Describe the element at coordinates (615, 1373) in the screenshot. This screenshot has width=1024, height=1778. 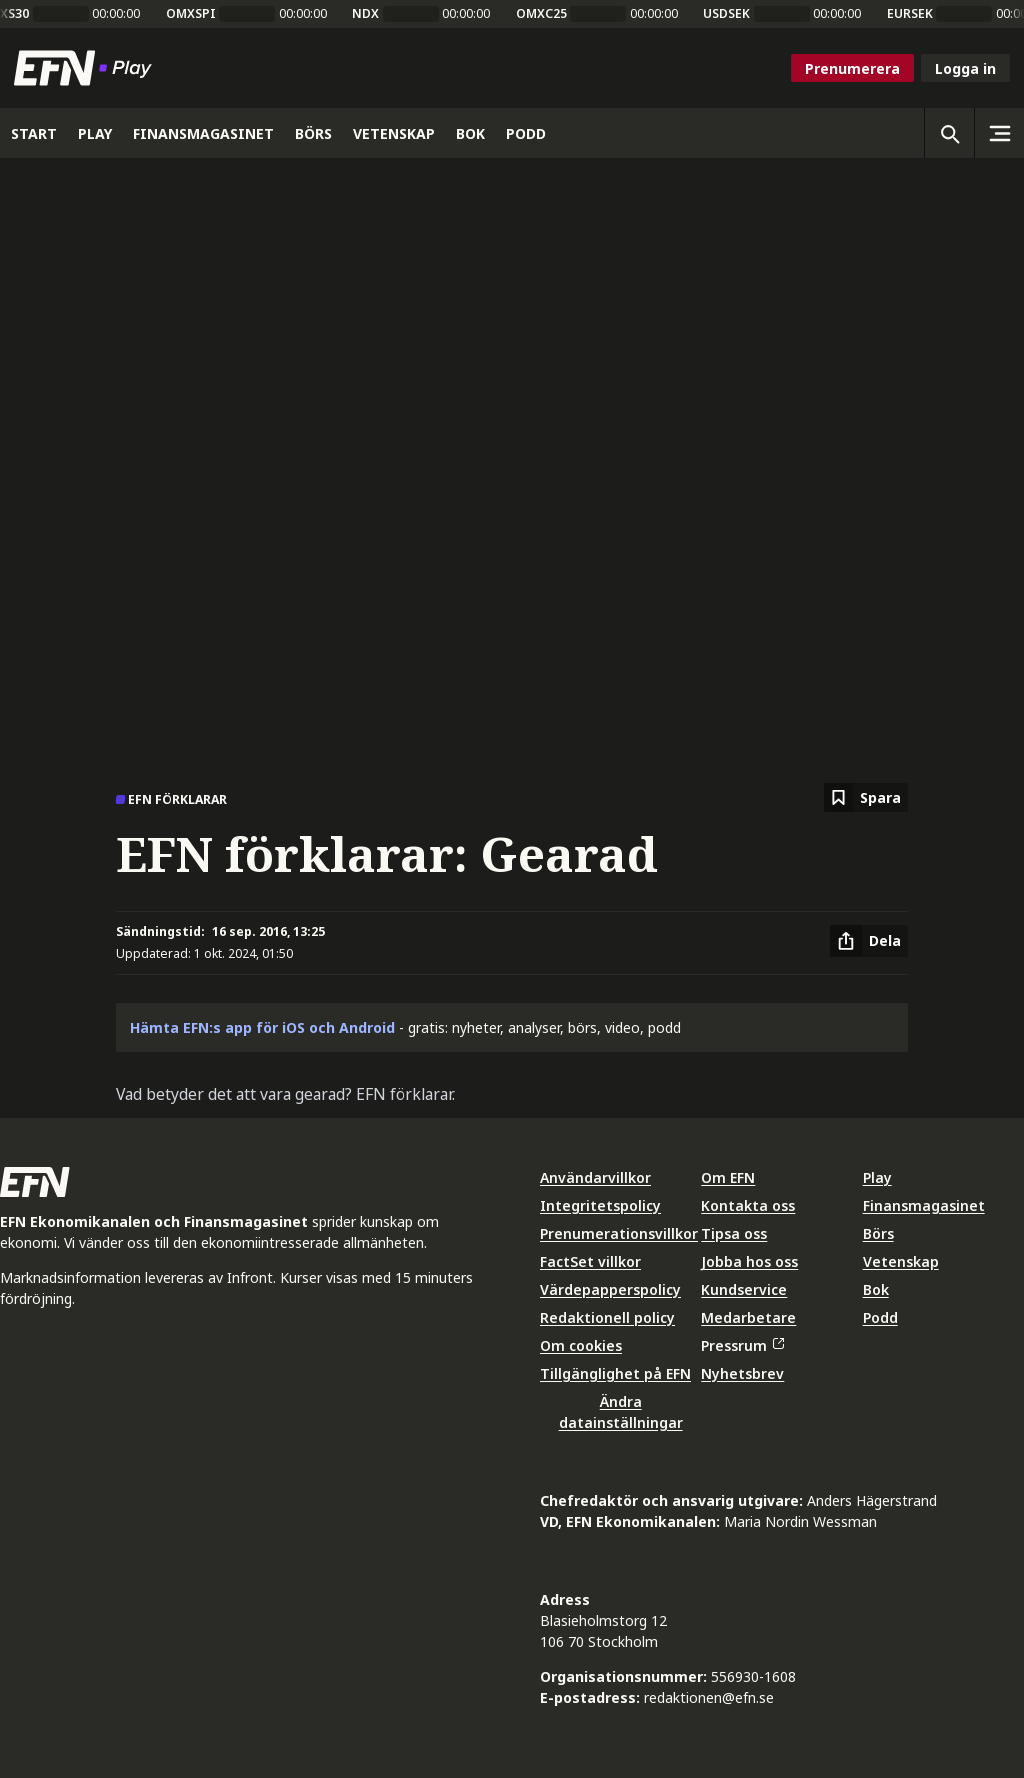
I see `Tillgänglighet på EFN` at that location.